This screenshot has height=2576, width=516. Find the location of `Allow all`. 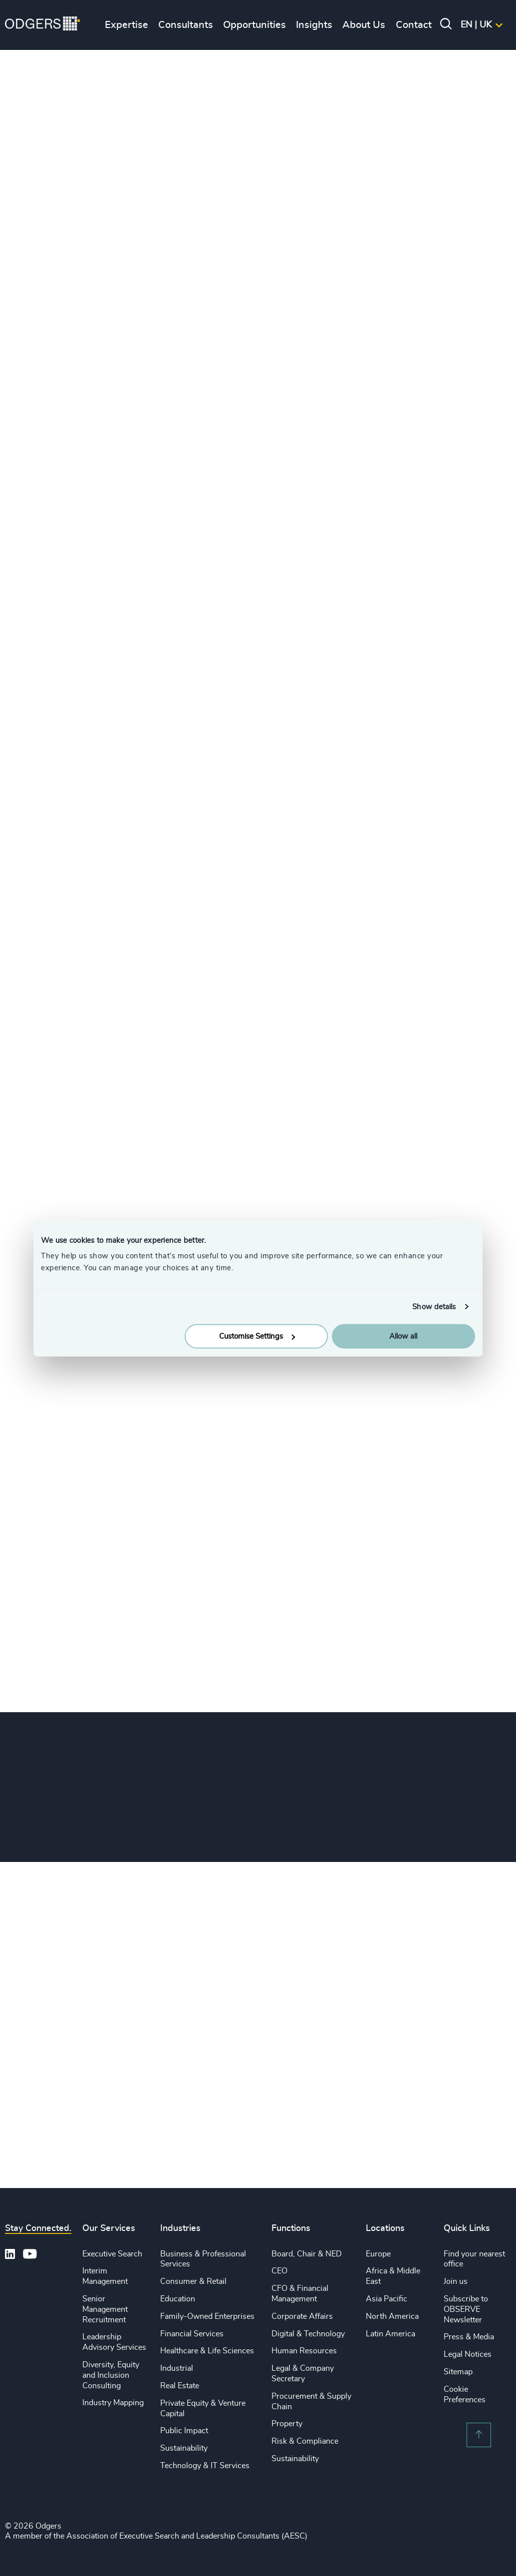

Allow all is located at coordinates (403, 1336).